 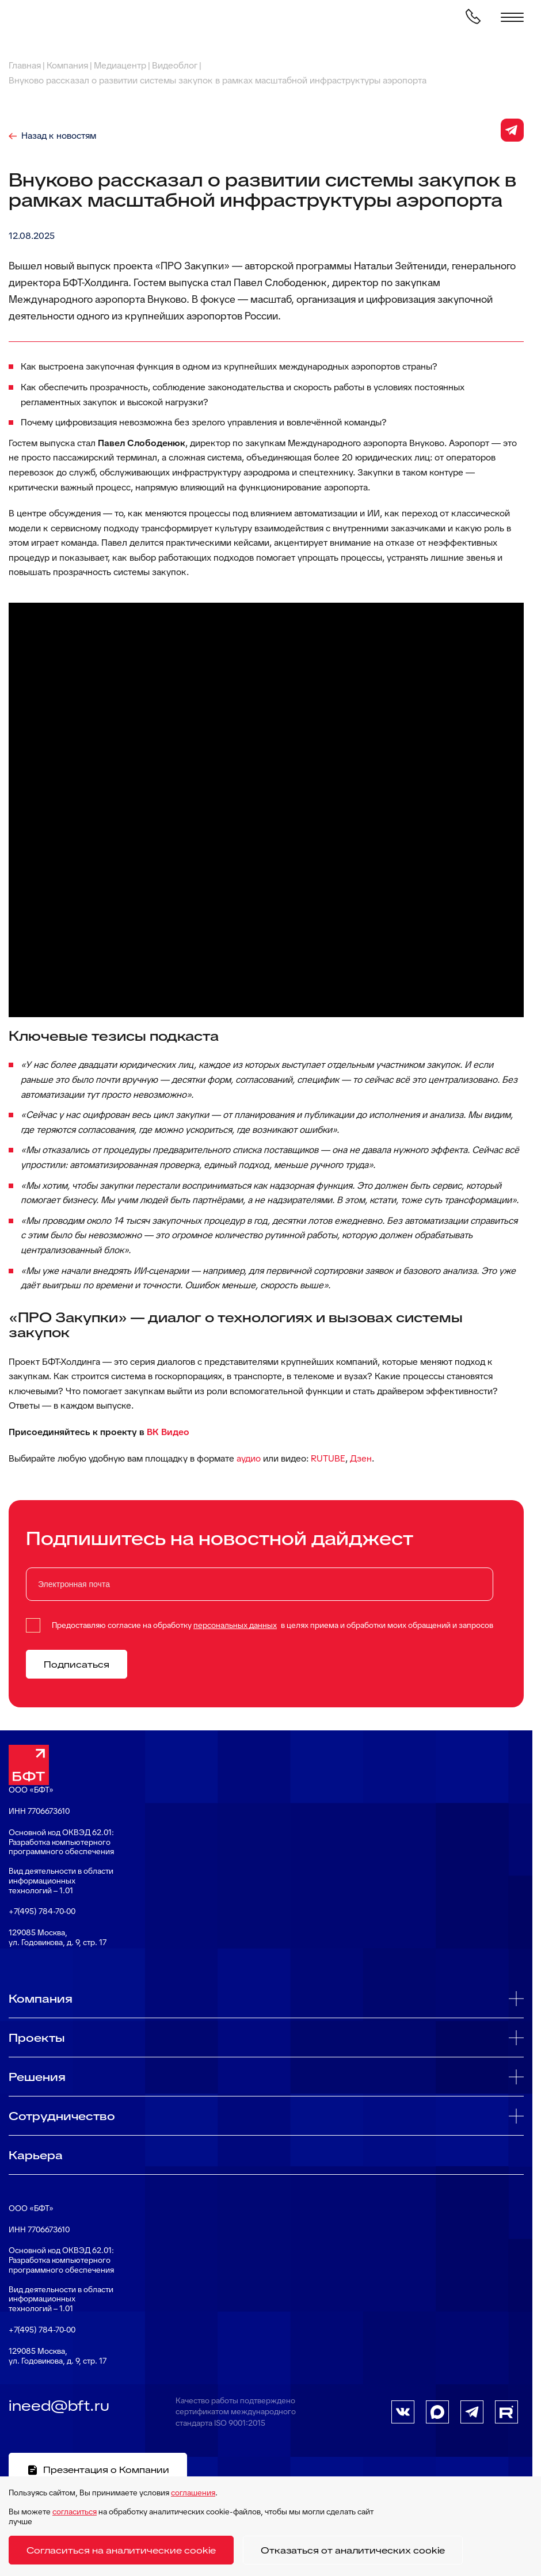 I want to click on ineed@bft.ru, so click(x=59, y=2405).